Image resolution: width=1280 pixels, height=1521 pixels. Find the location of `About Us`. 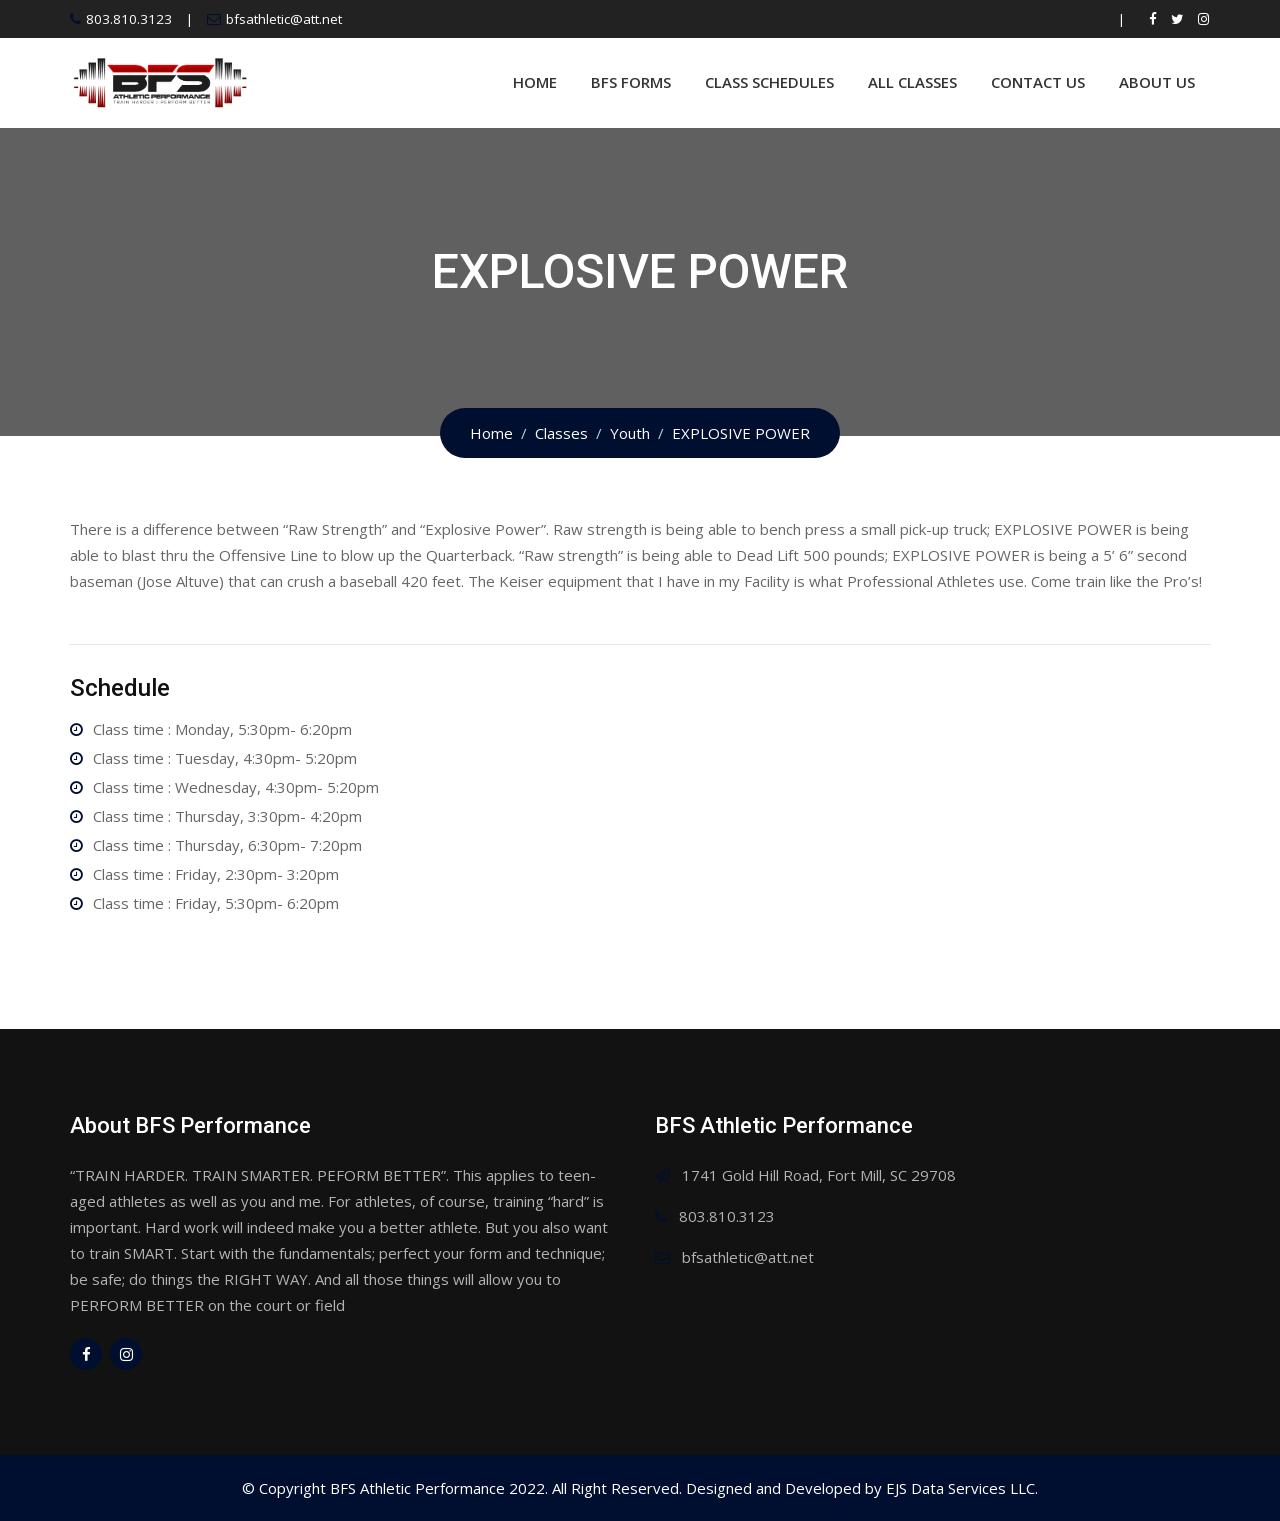

About Us is located at coordinates (1157, 82).